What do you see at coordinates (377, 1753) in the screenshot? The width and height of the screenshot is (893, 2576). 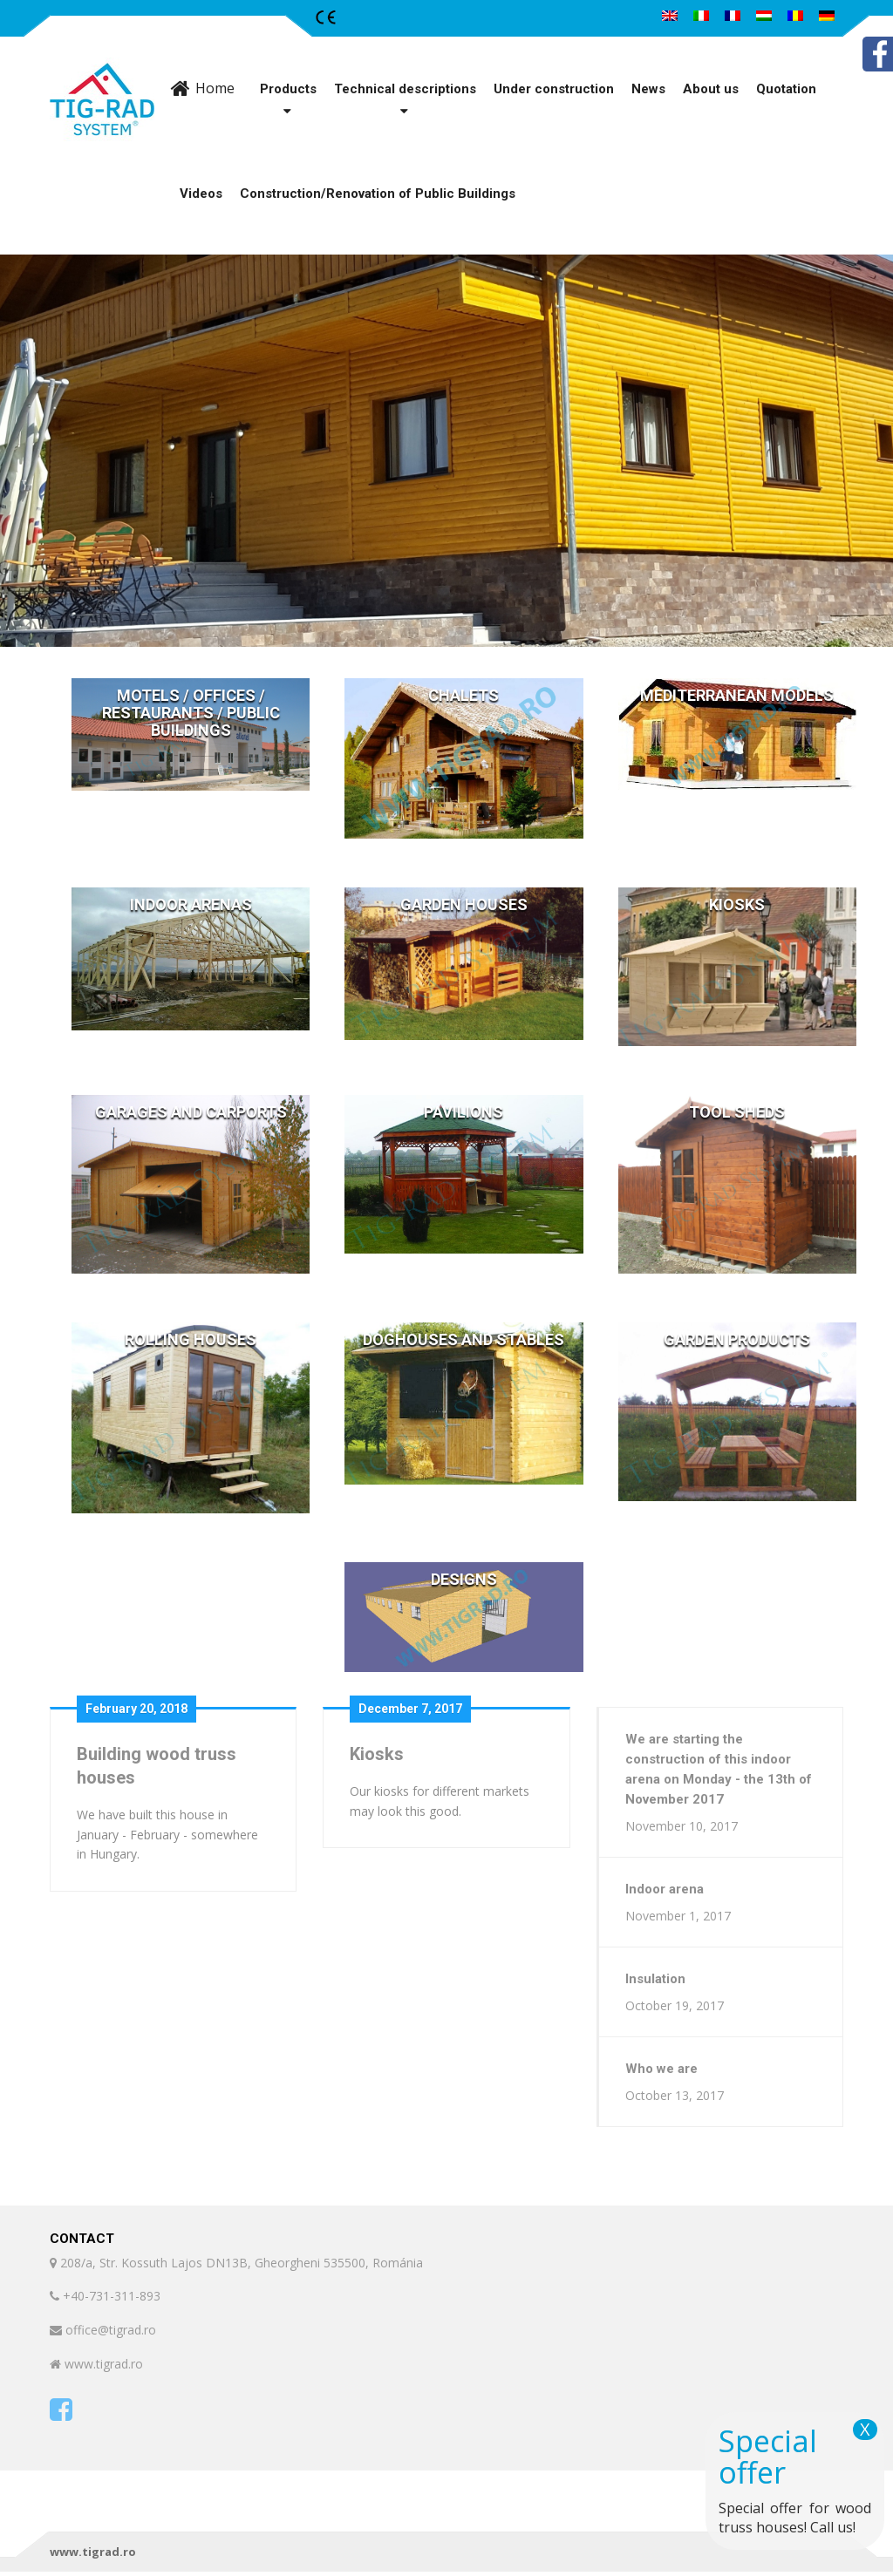 I see `Kiosks` at bounding box center [377, 1753].